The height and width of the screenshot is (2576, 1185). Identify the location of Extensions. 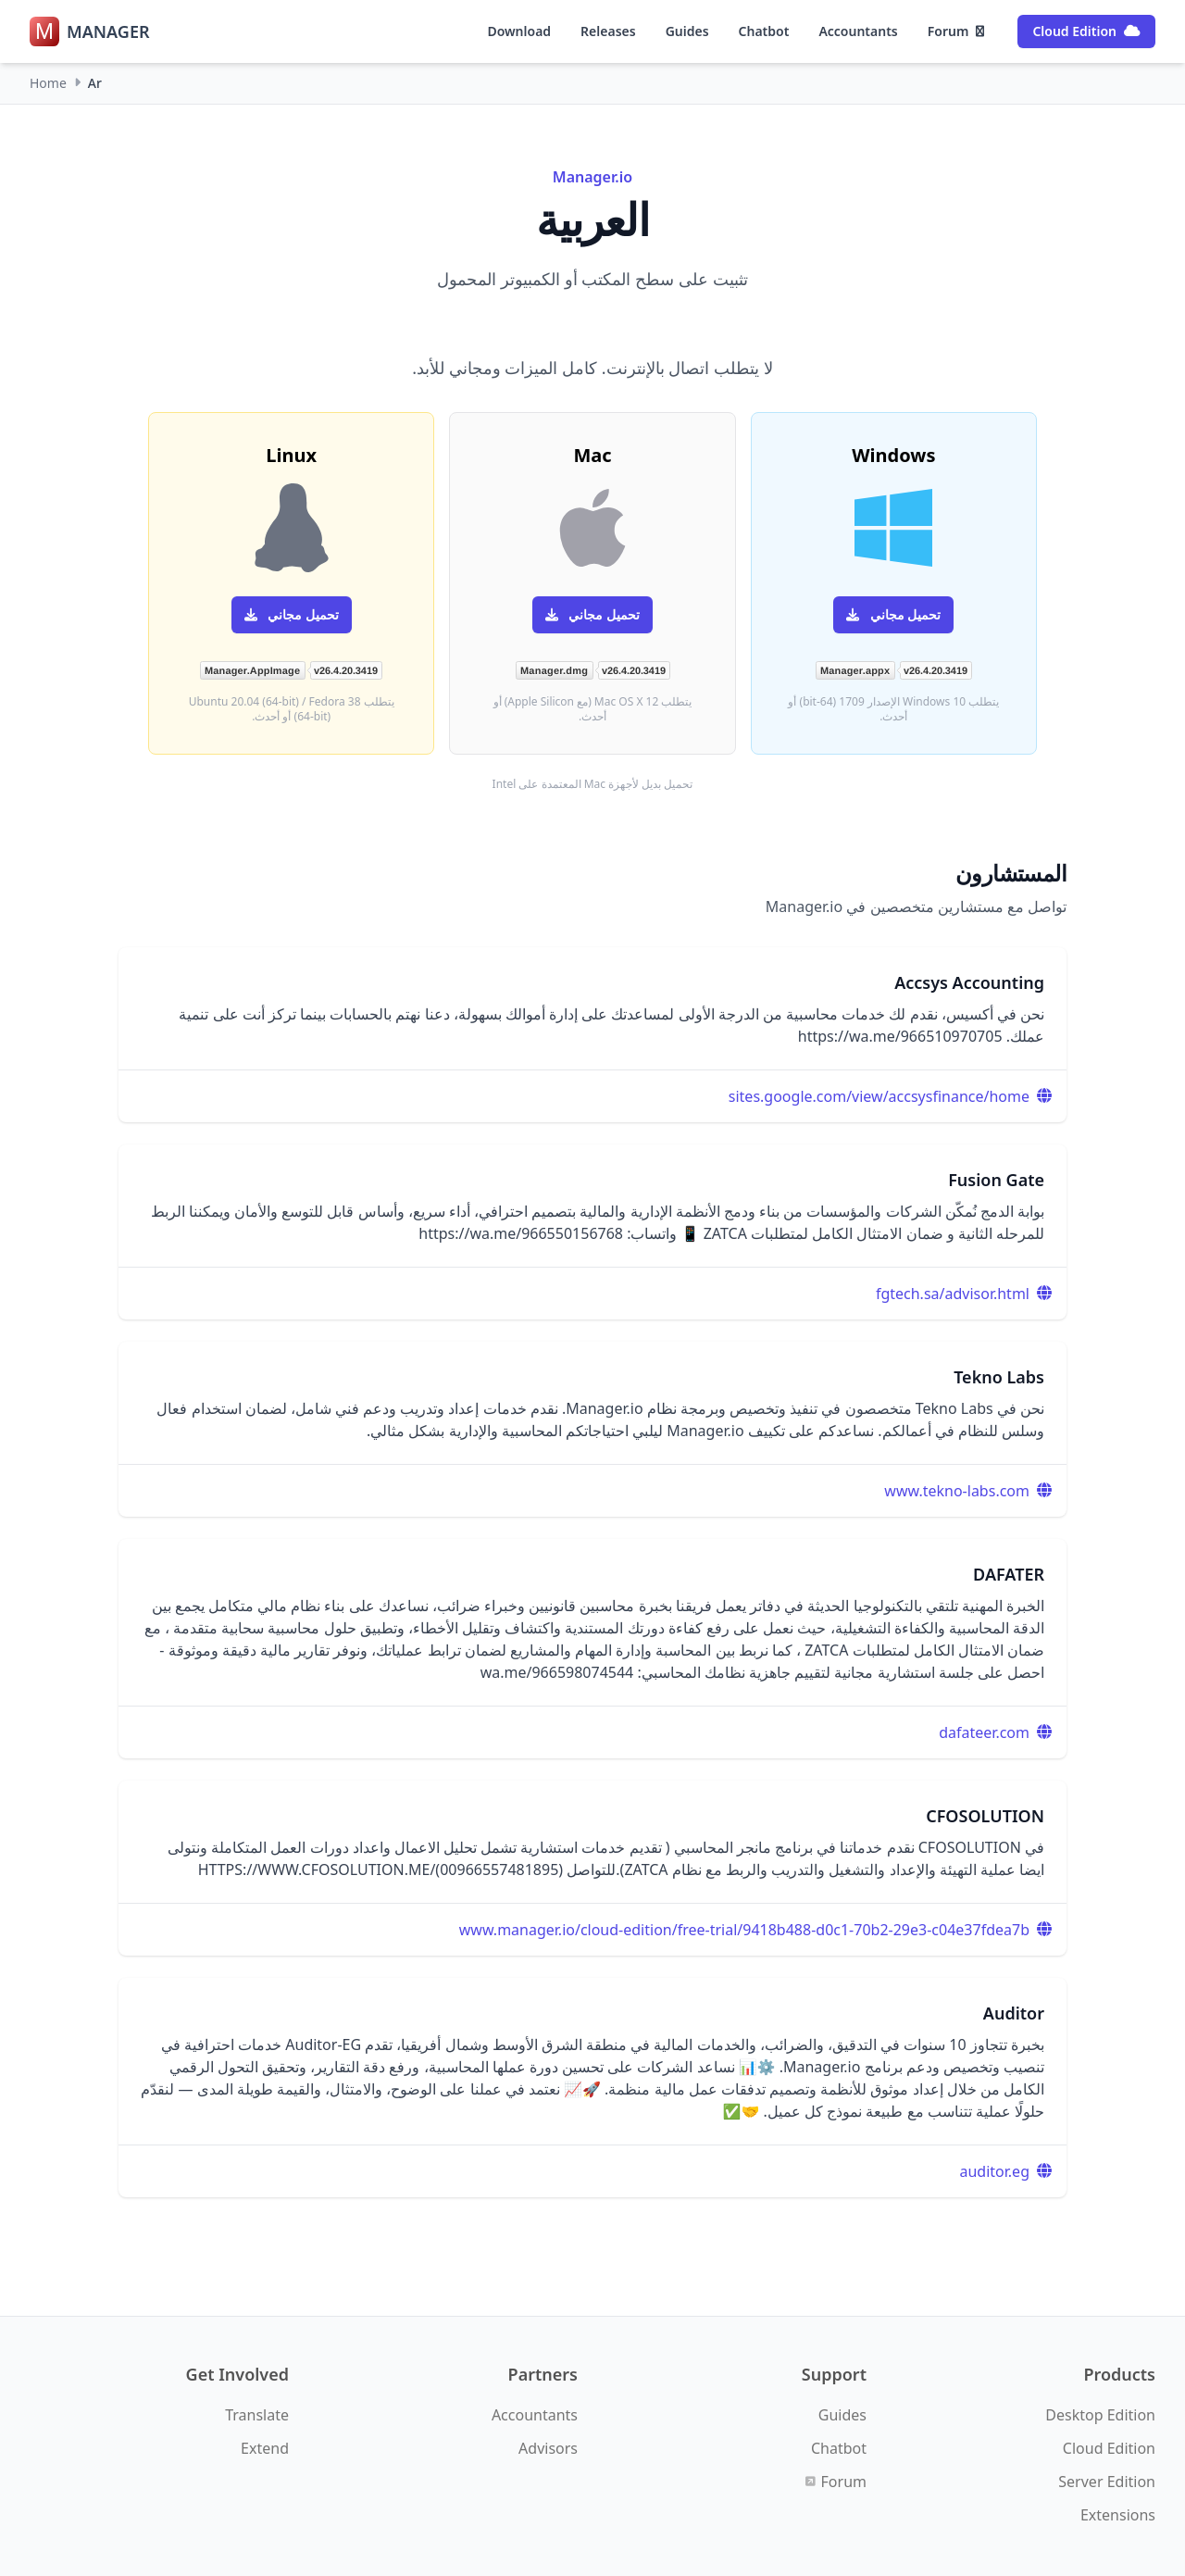
(1117, 2515).